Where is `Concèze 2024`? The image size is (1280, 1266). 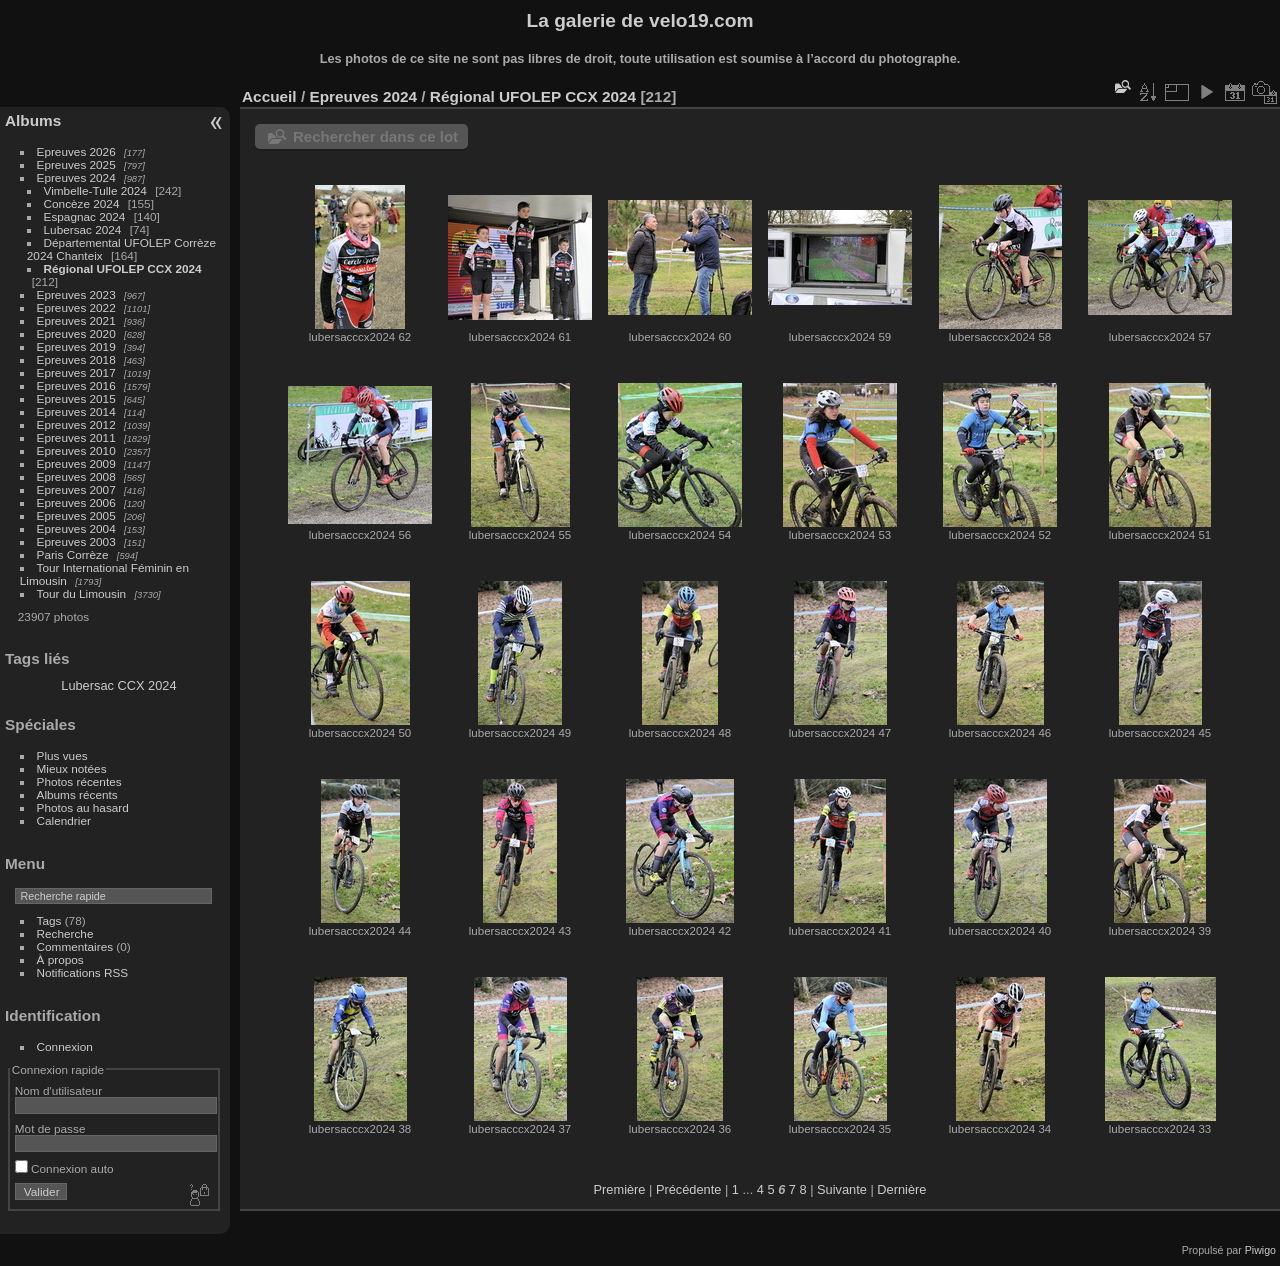
Concèze 2024 is located at coordinates (82, 203).